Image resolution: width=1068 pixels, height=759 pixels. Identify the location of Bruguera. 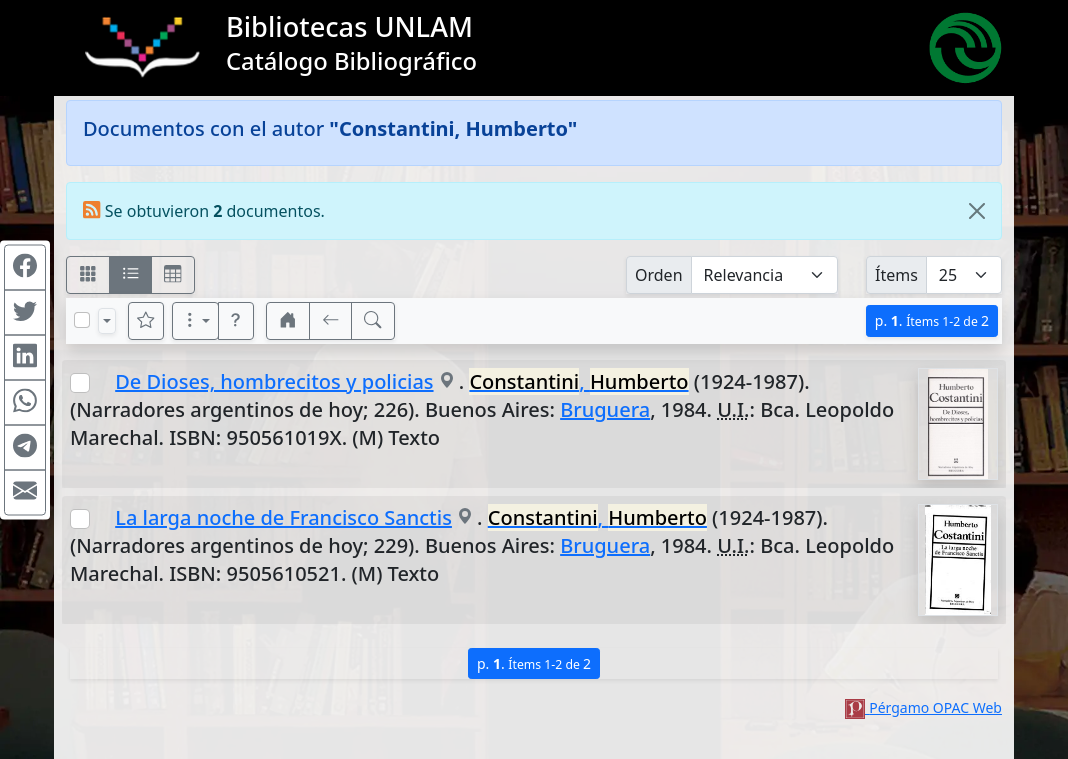
(605, 409).